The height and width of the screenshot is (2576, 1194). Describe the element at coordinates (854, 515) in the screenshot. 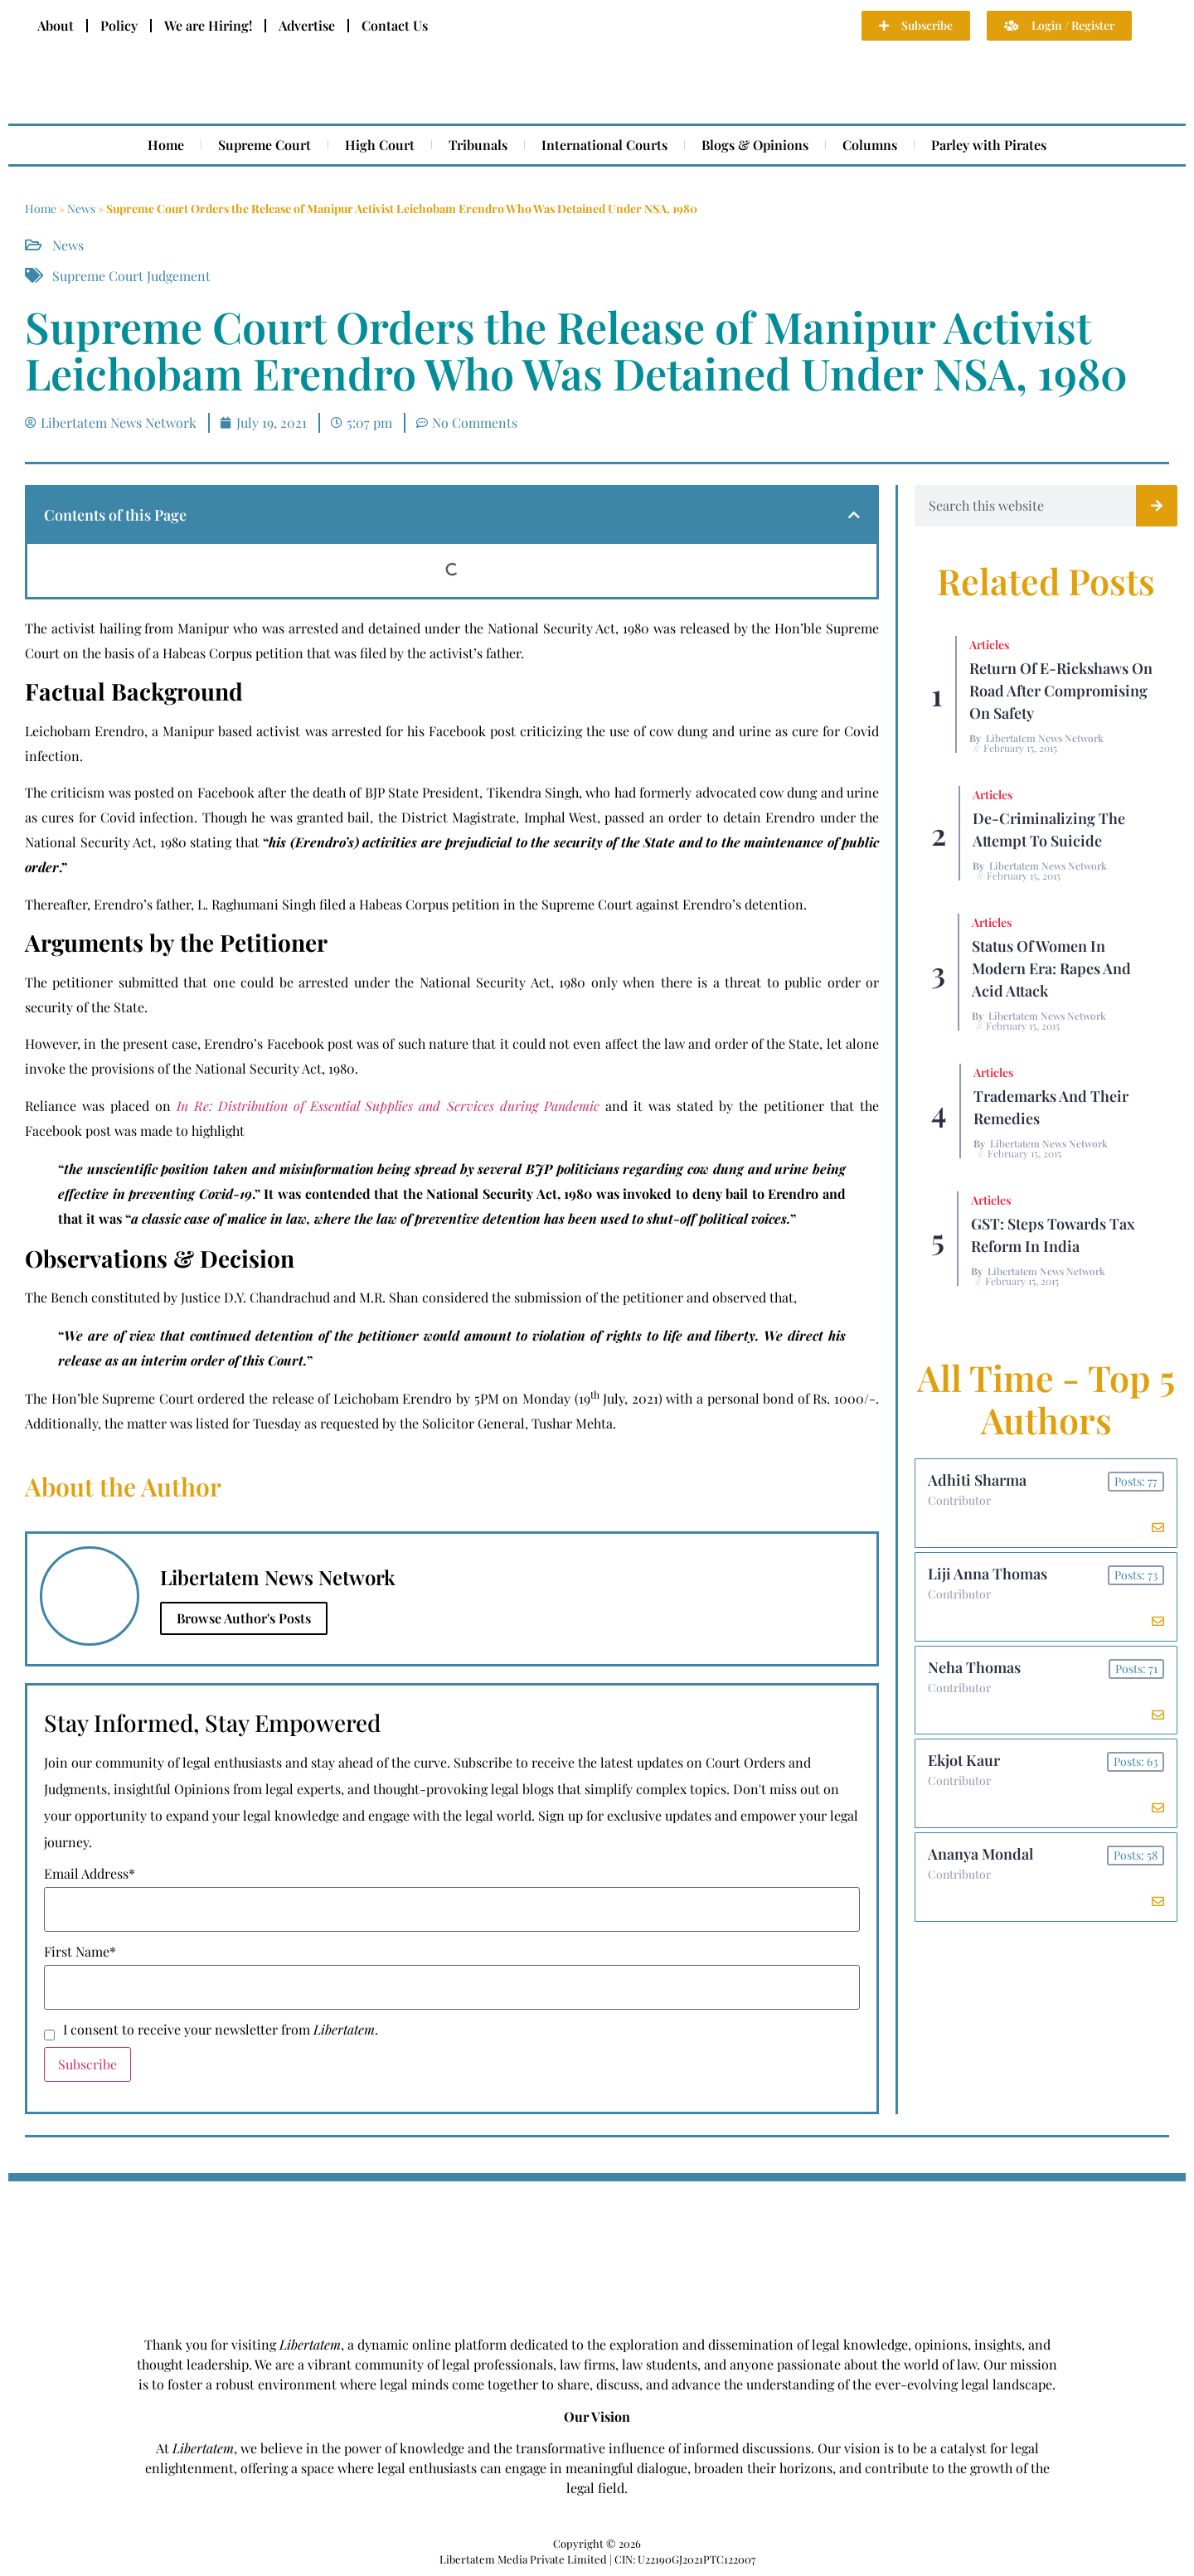

I see `[button]` at that location.